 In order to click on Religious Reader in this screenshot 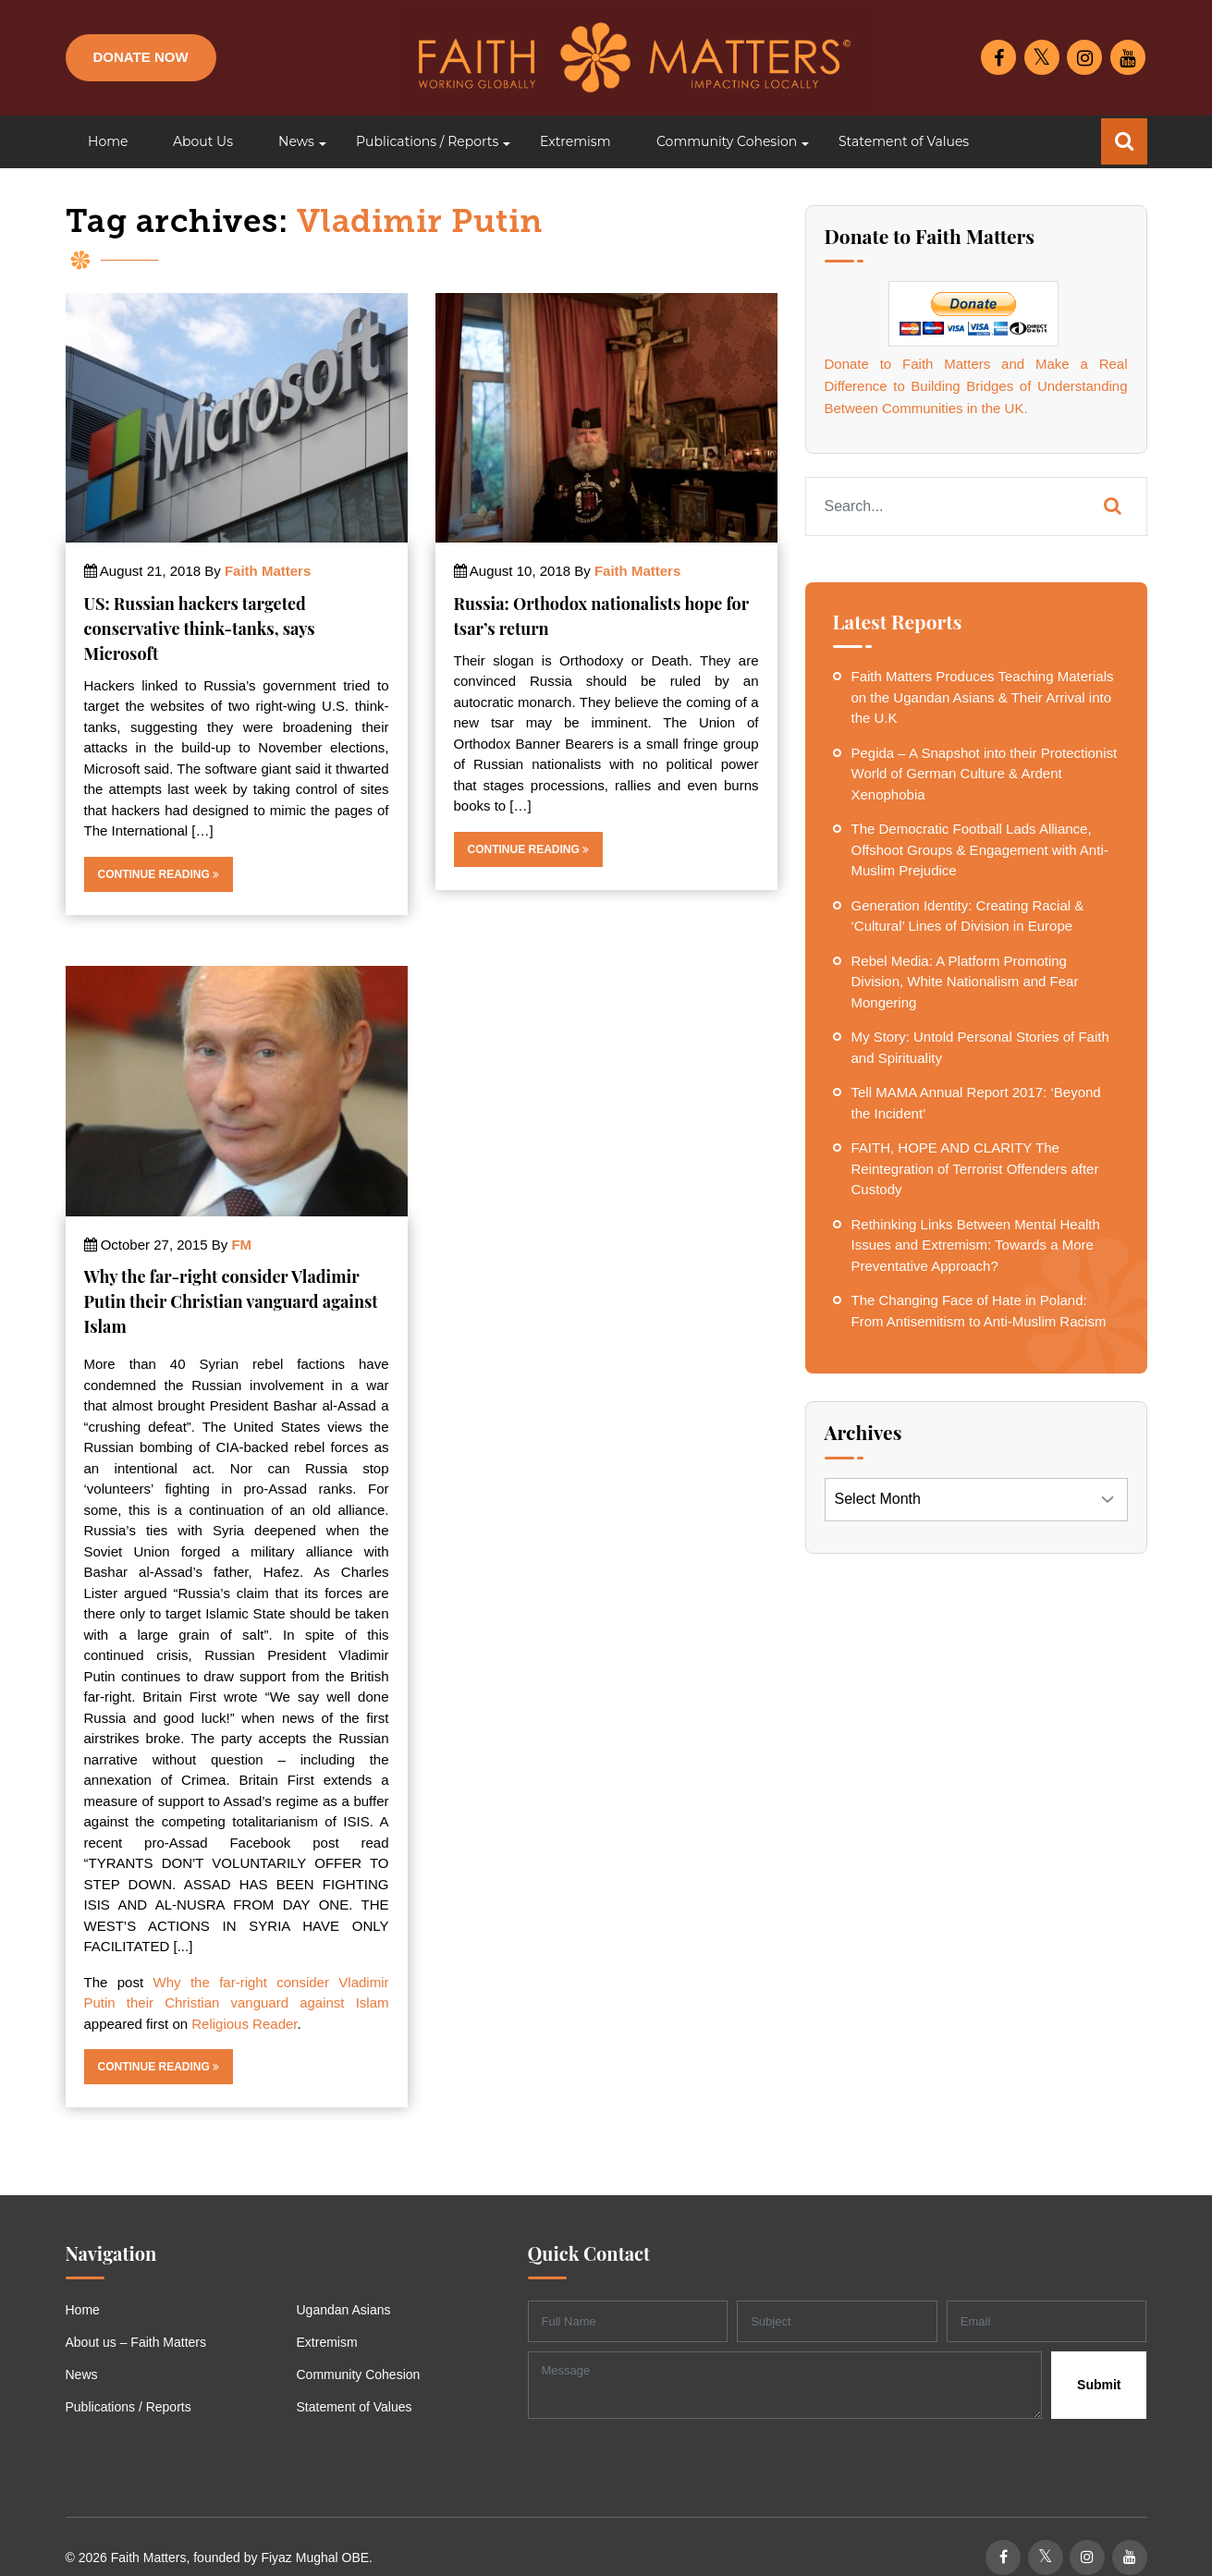, I will do `click(244, 2024)`.